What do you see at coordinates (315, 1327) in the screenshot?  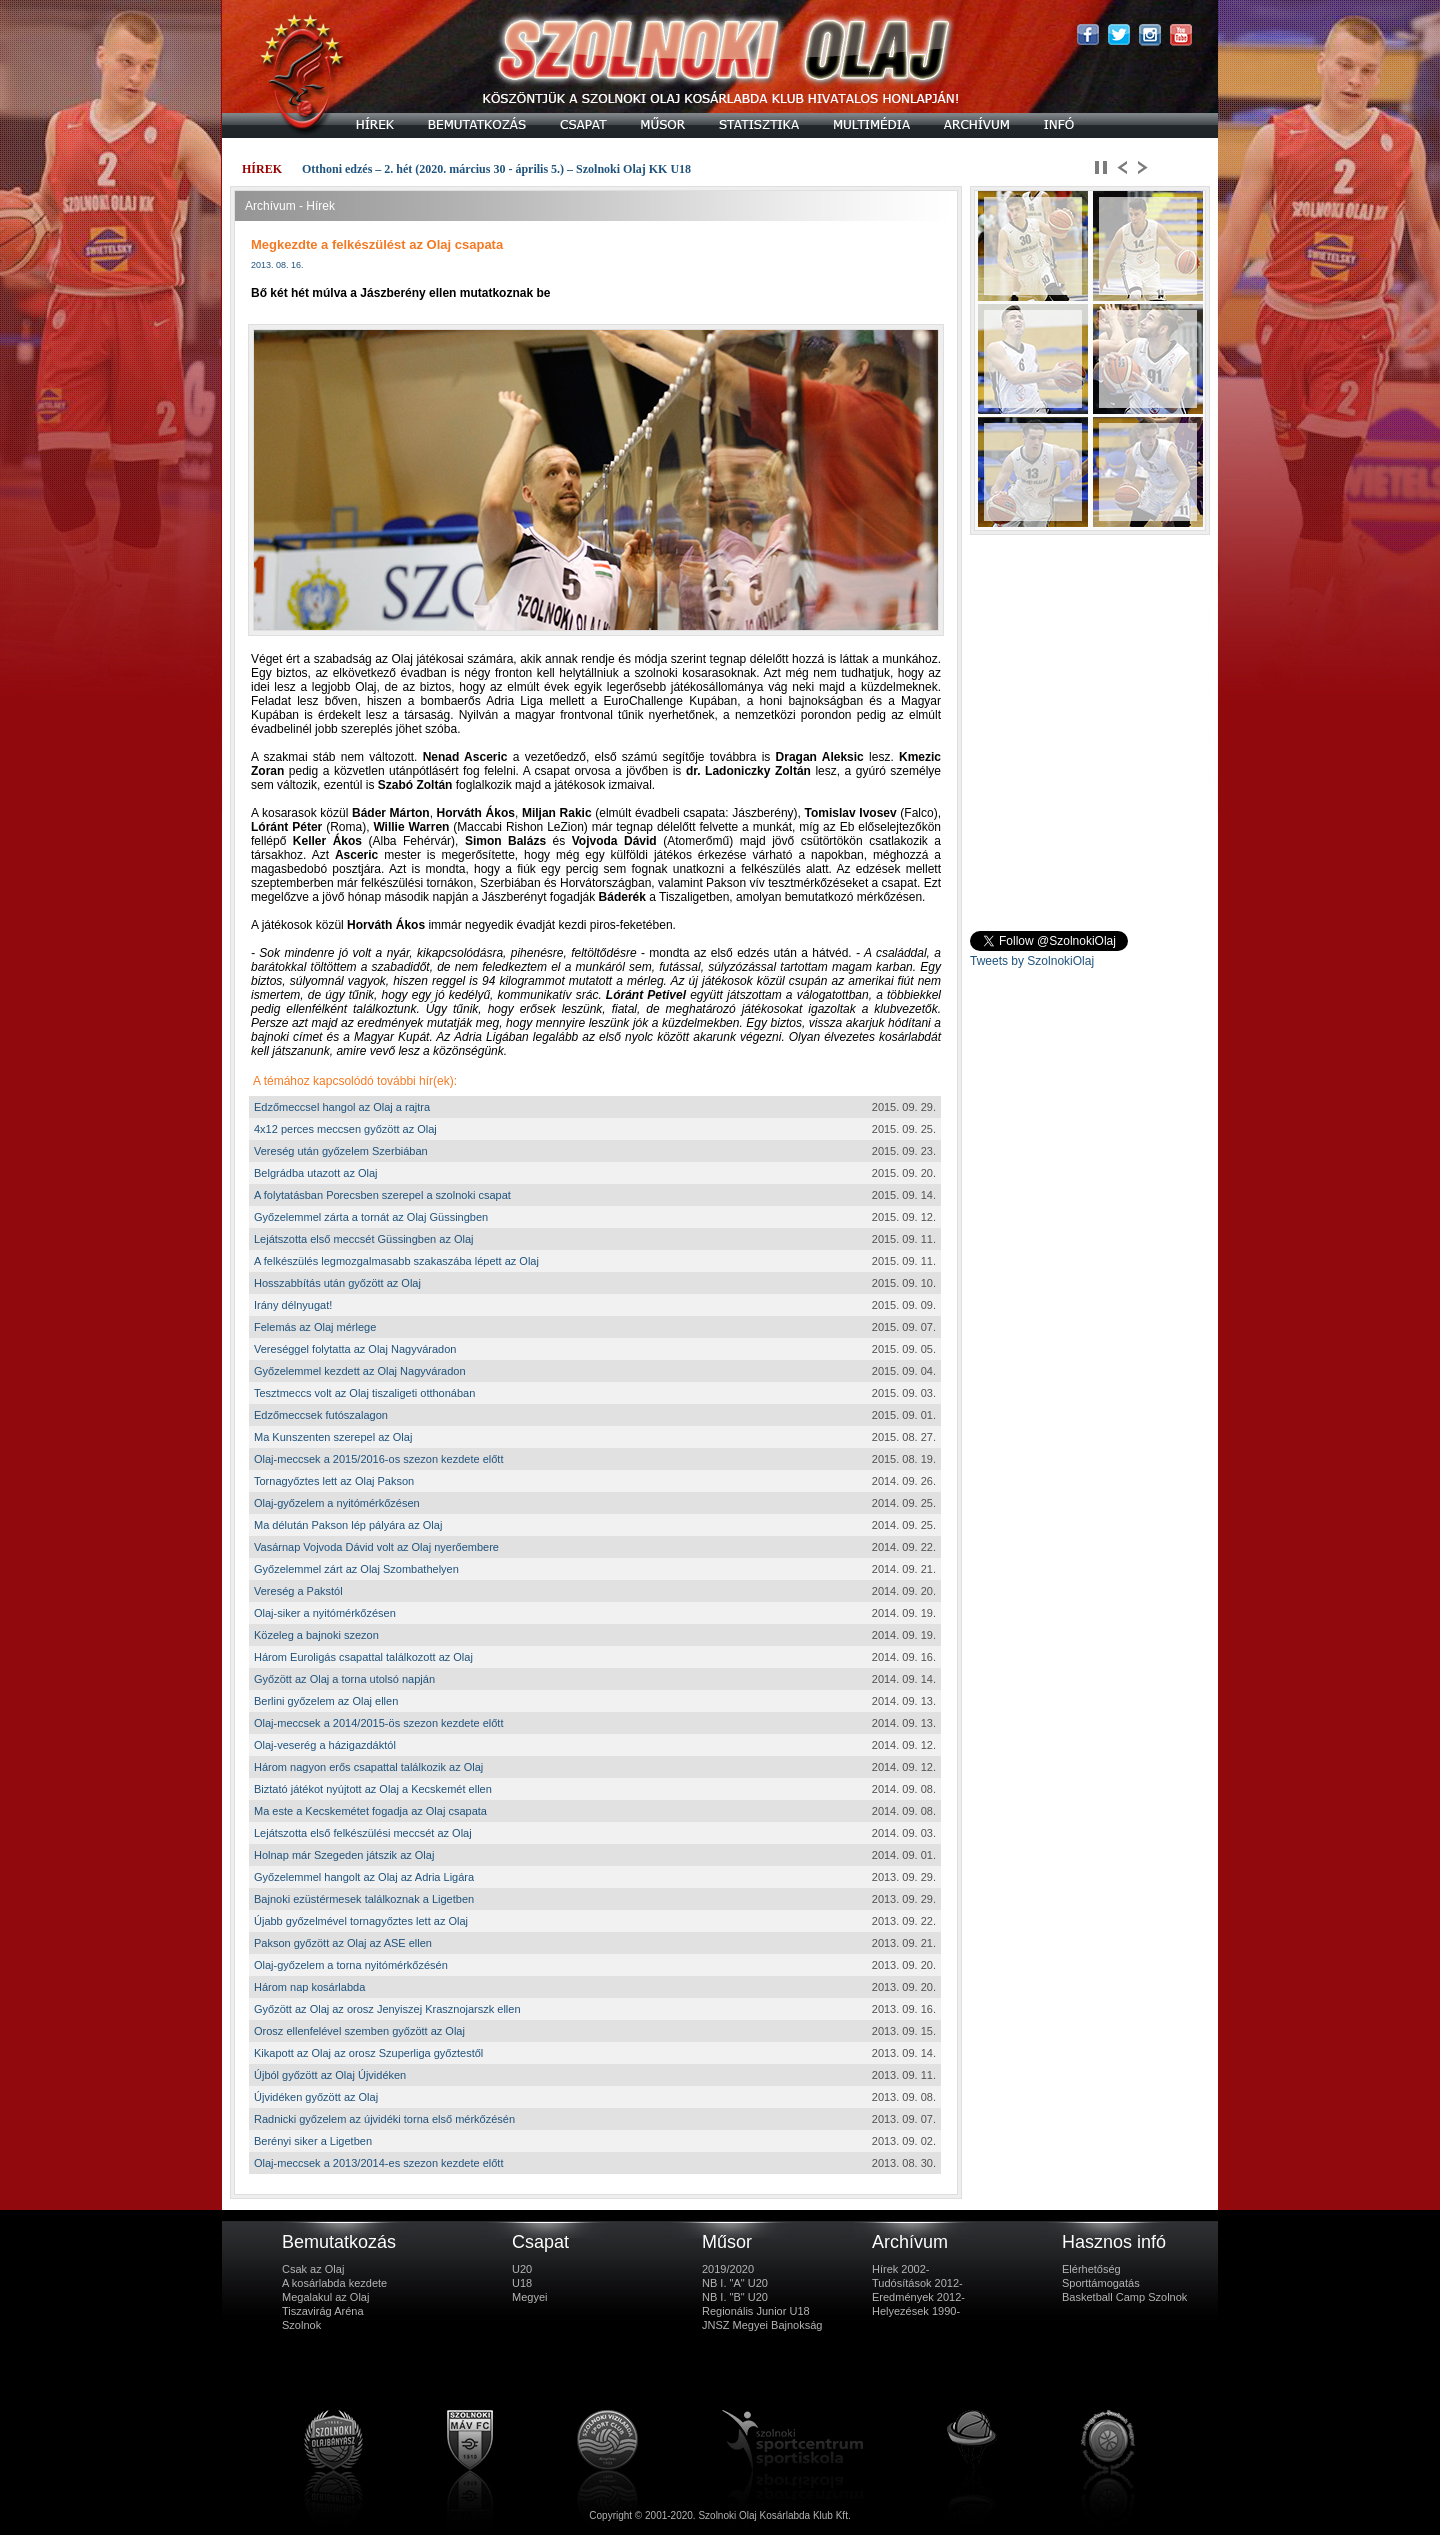 I see `Felemás az Olaj mérlege` at bounding box center [315, 1327].